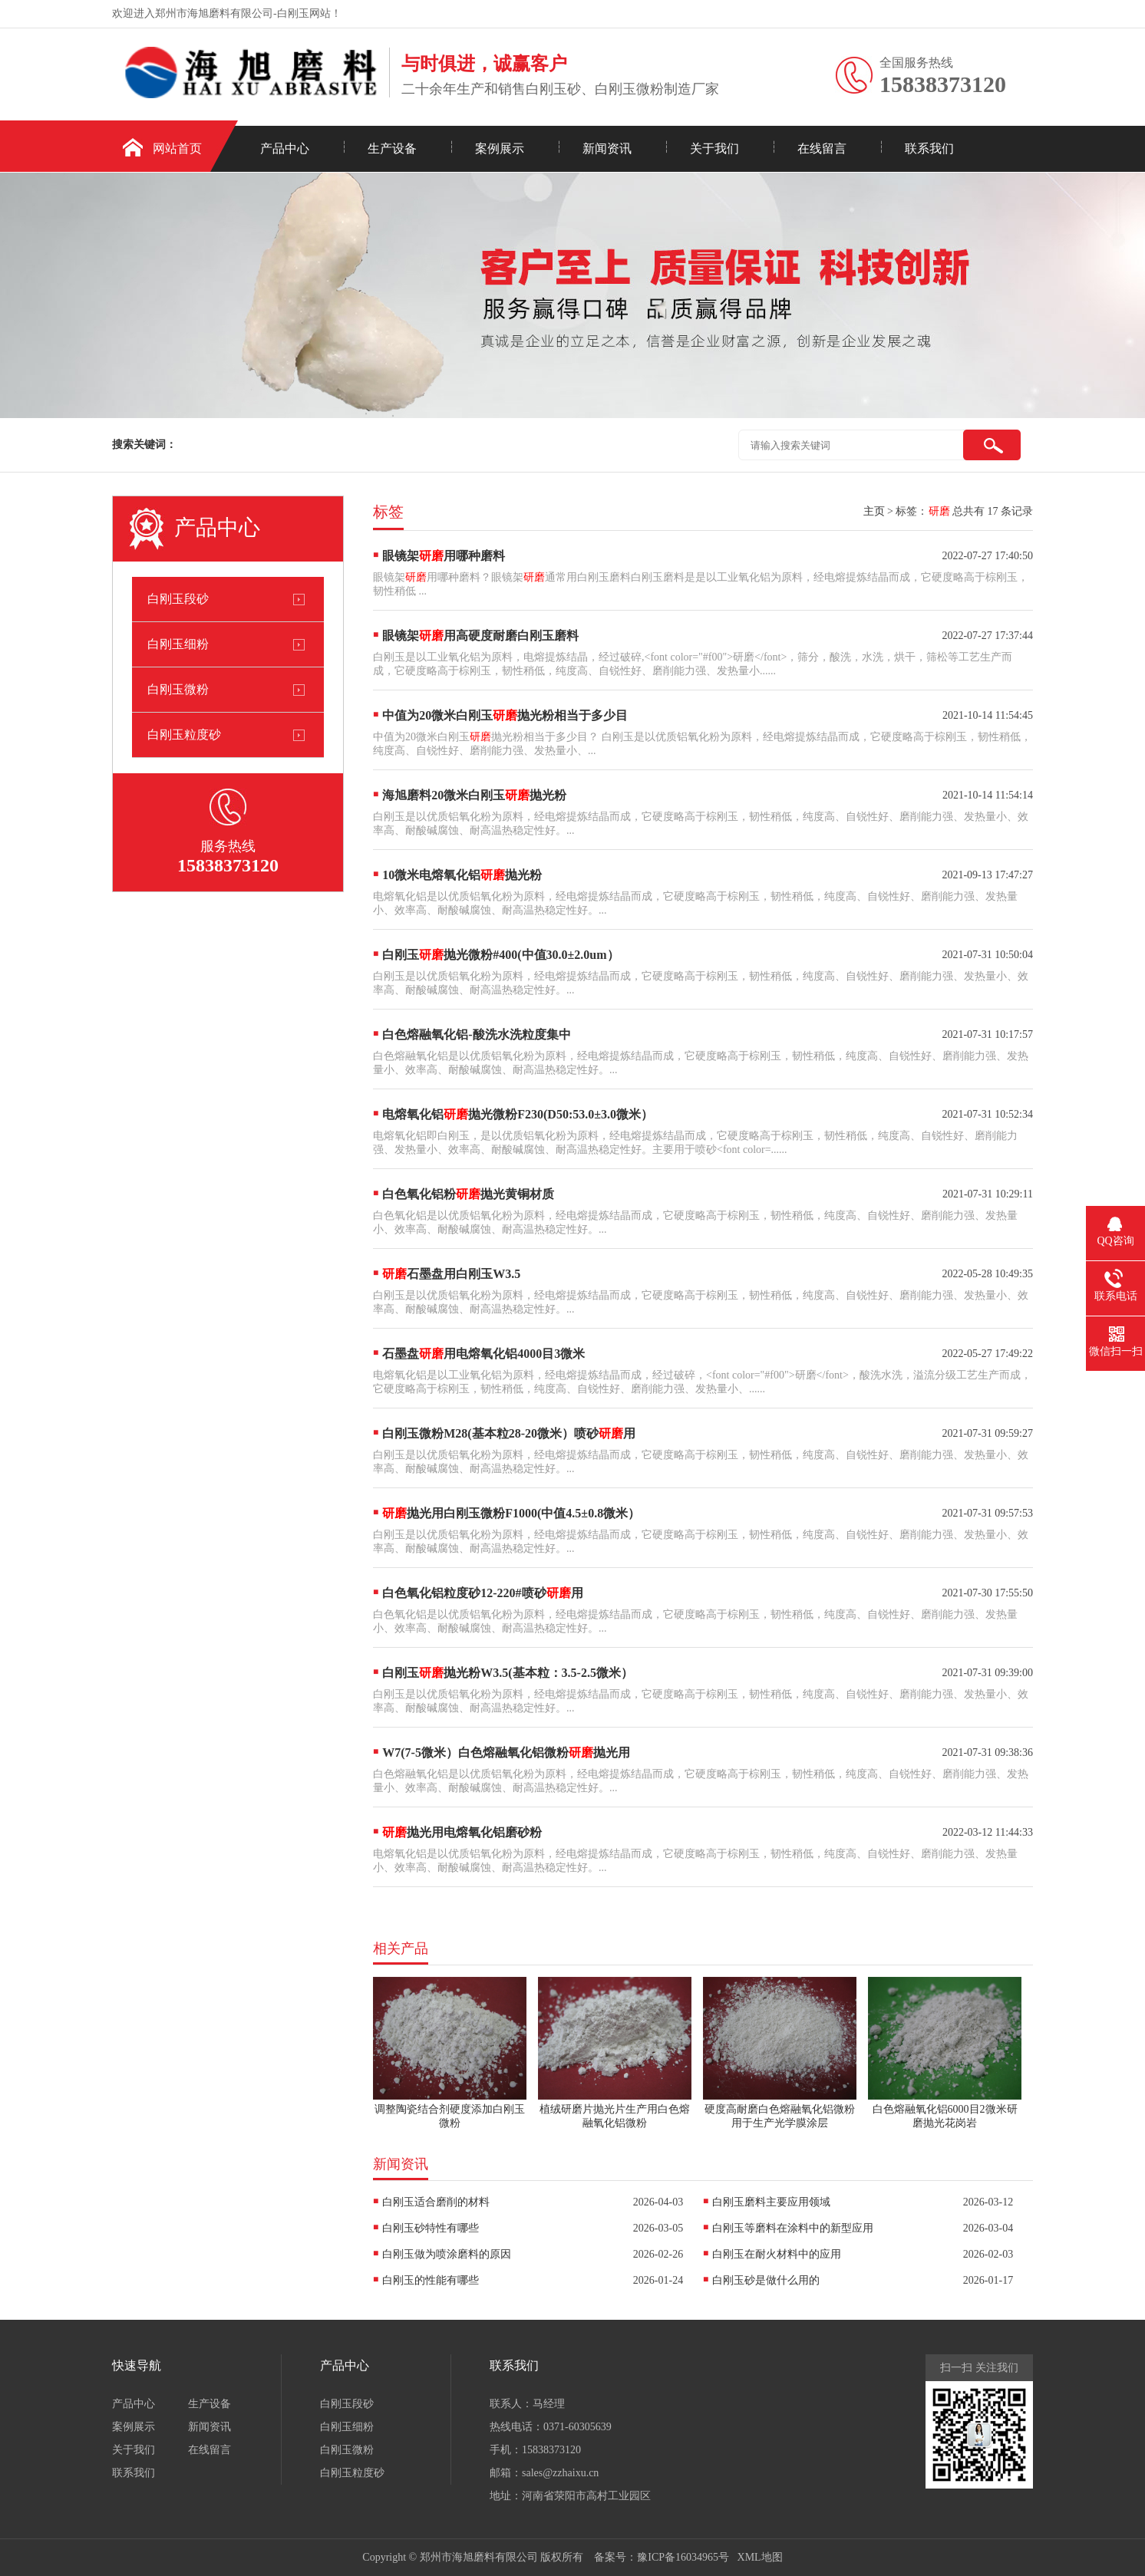 This screenshot has height=2576, width=1145. I want to click on 白刚玉磨料主要应用领域, so click(771, 2202).